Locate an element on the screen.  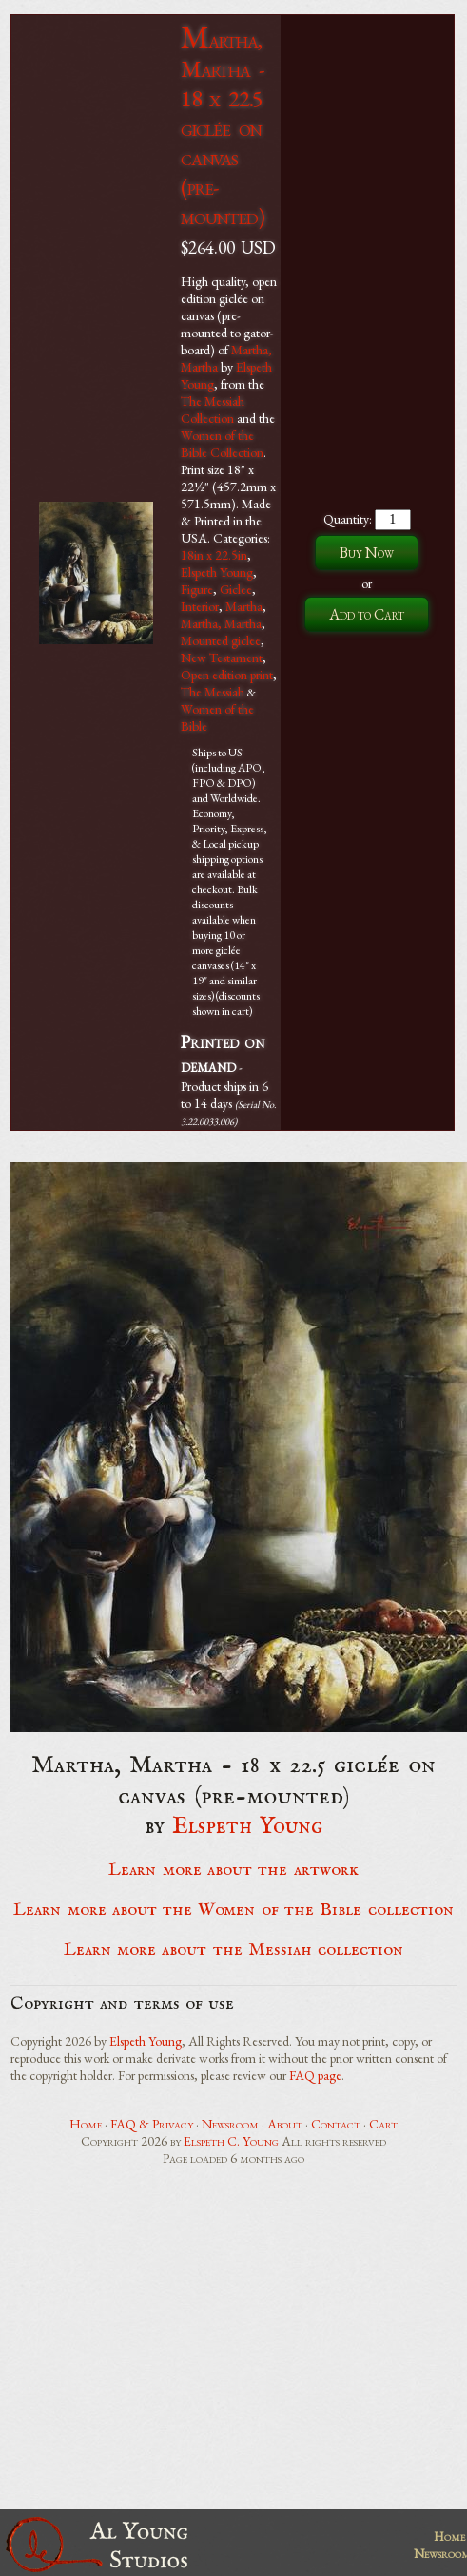
Learn more about the artwork is located at coordinates (233, 1870).